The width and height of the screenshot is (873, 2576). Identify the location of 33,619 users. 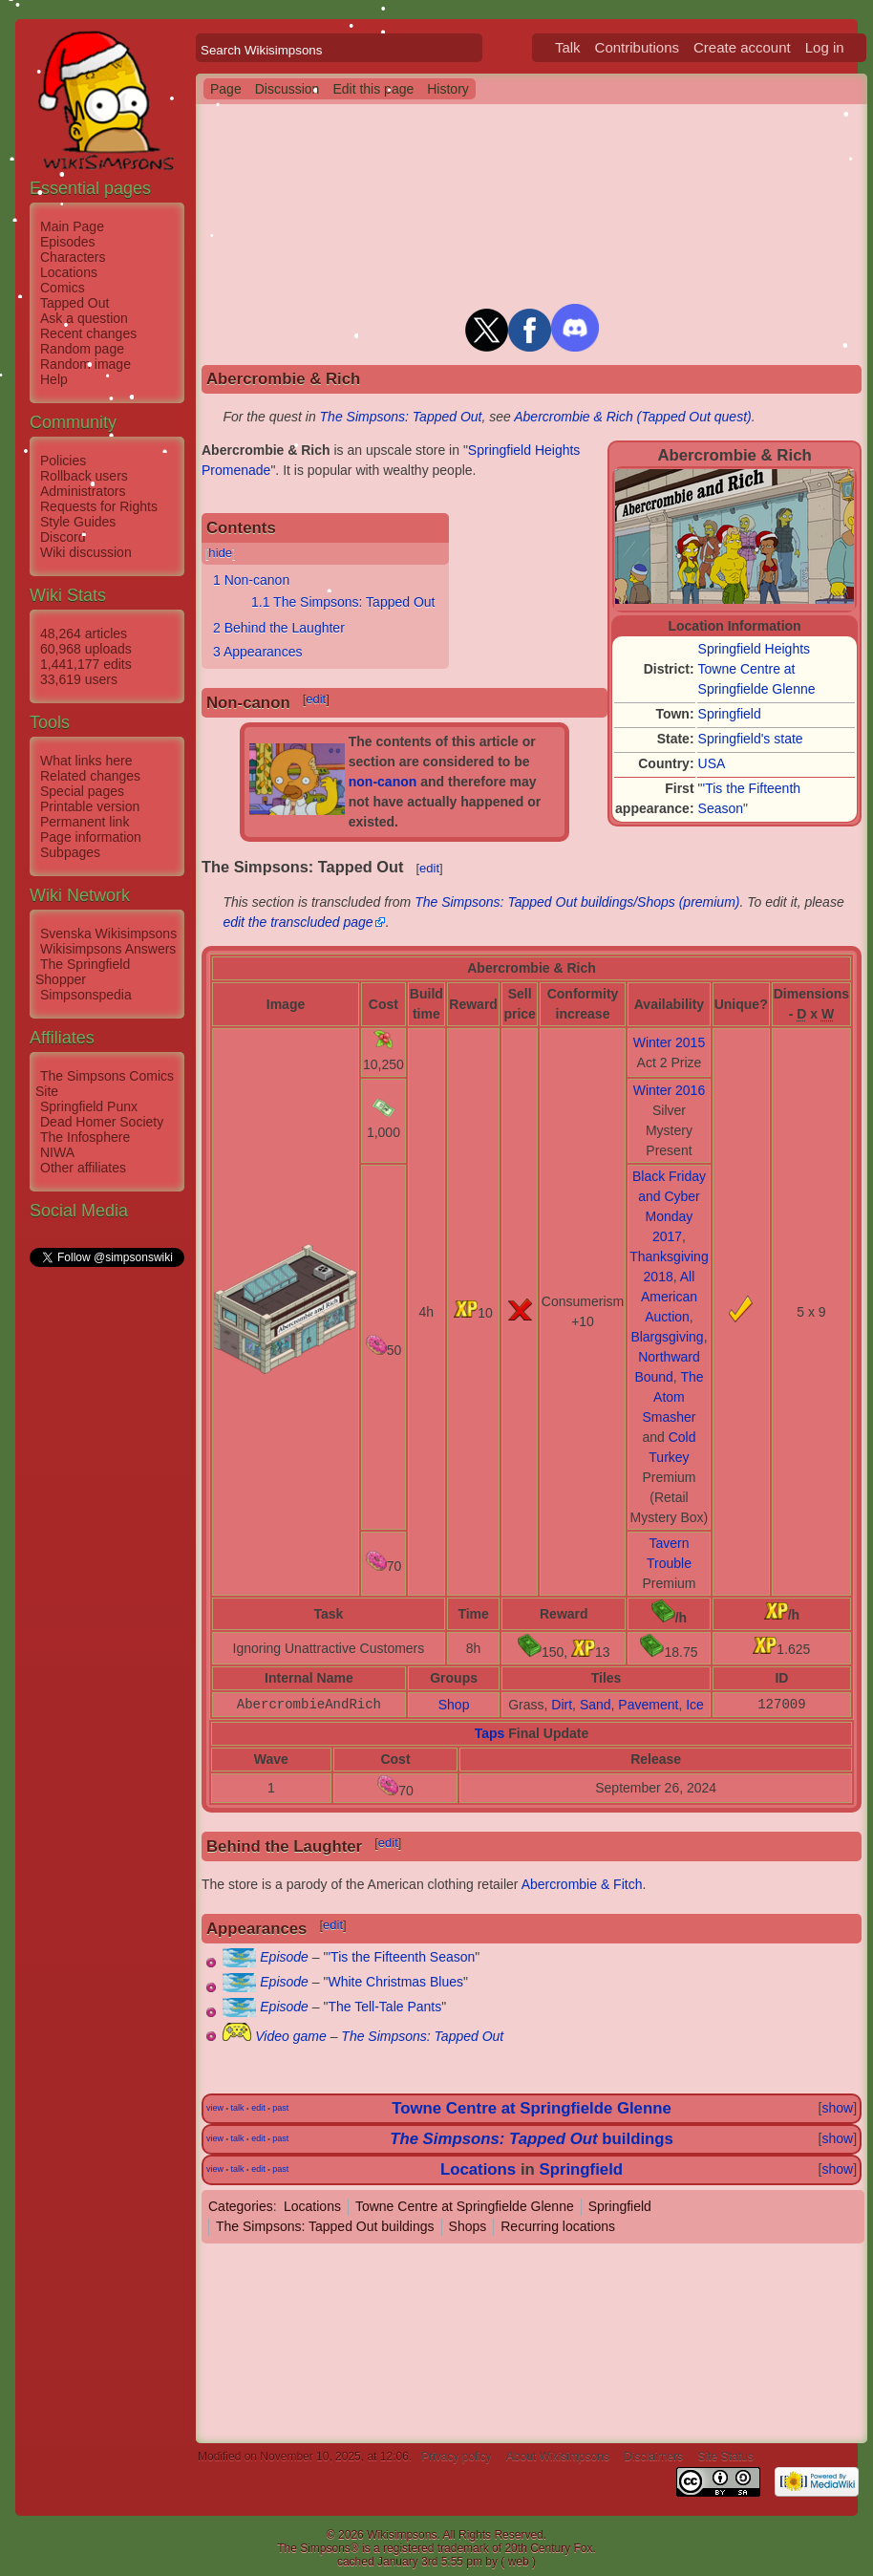
(78, 679).